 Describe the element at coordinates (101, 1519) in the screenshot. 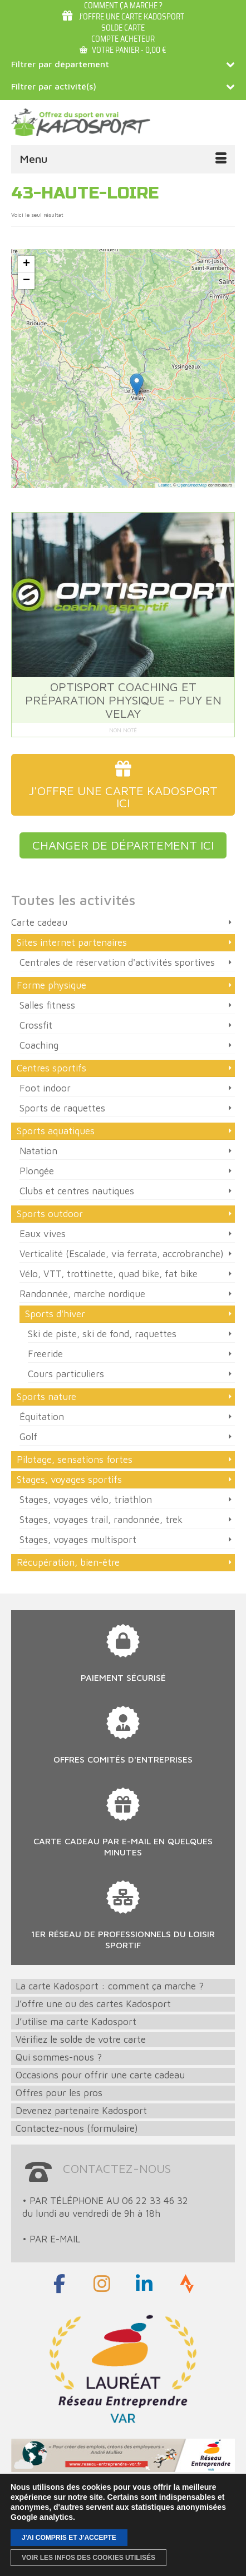

I see `Stages, voyages trail, randonnée, trek` at that location.